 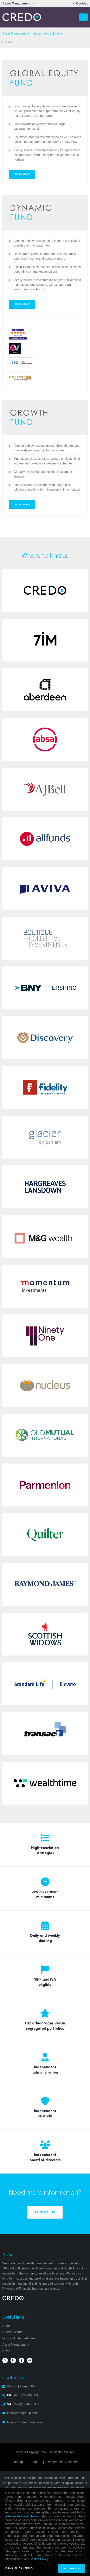 What do you see at coordinates (63, 2462) in the screenshot?
I see `Vulnerable Customers` at bounding box center [63, 2462].